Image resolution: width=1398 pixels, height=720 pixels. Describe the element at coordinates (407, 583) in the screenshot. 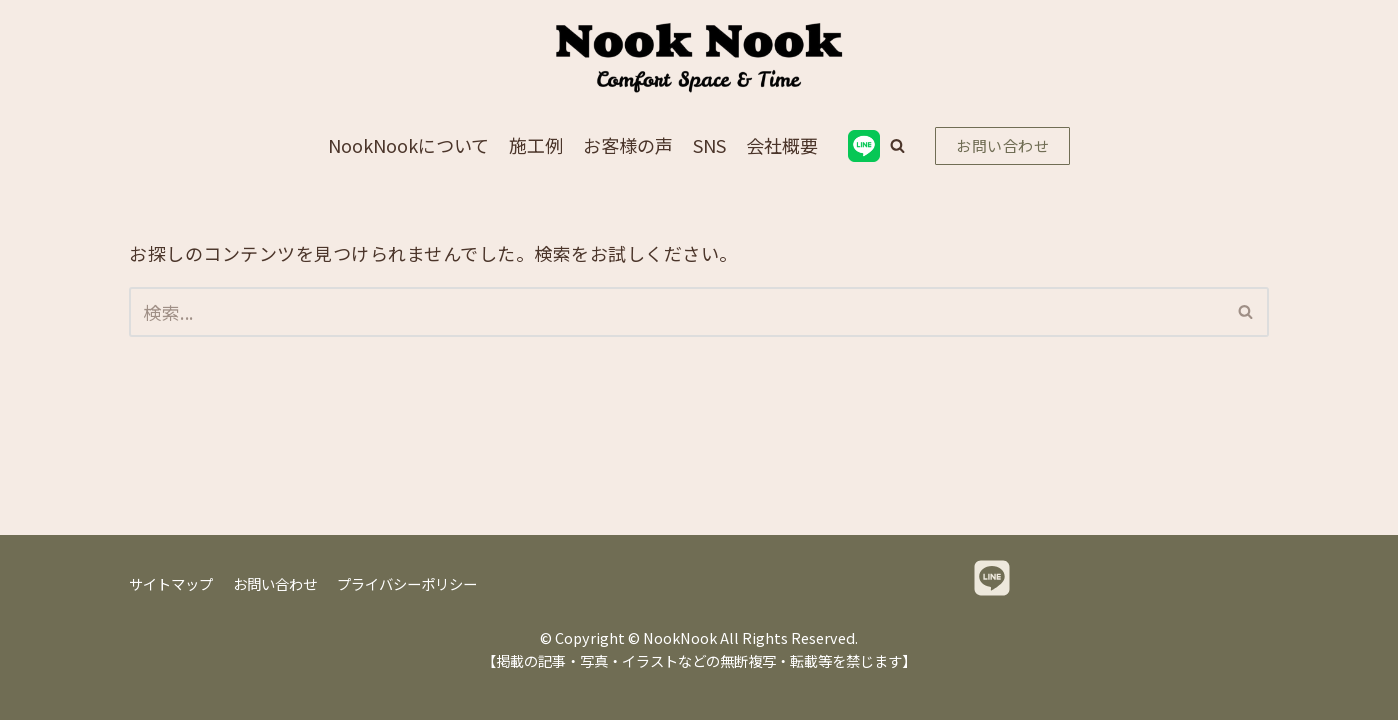

I see `プライバシーポリシー` at that location.